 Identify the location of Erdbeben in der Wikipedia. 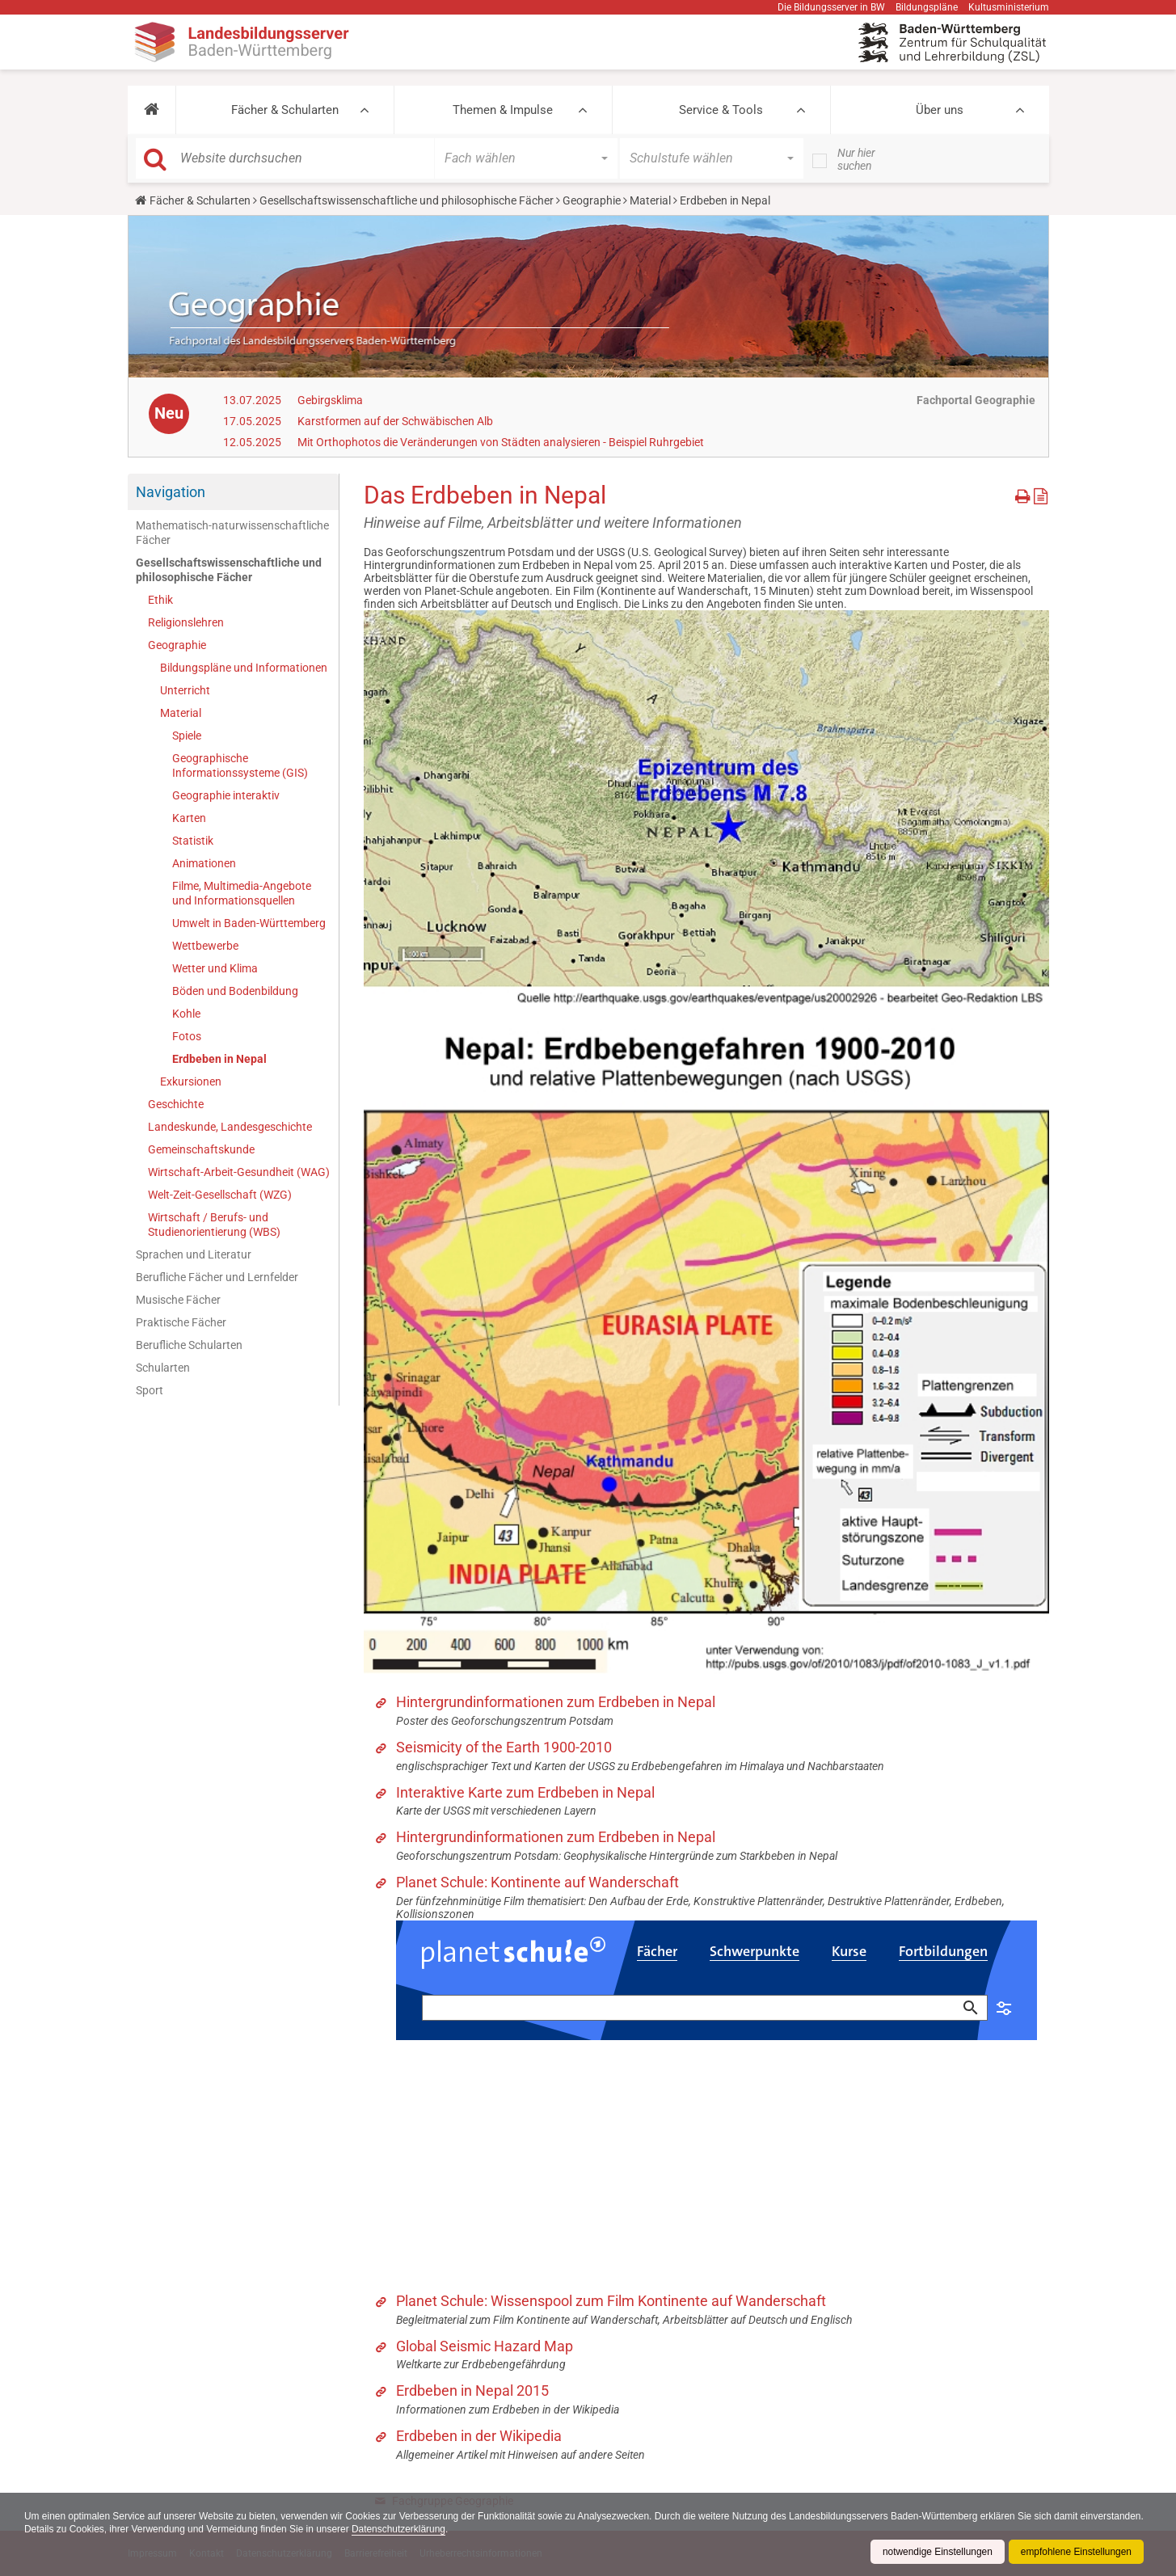
(479, 2435).